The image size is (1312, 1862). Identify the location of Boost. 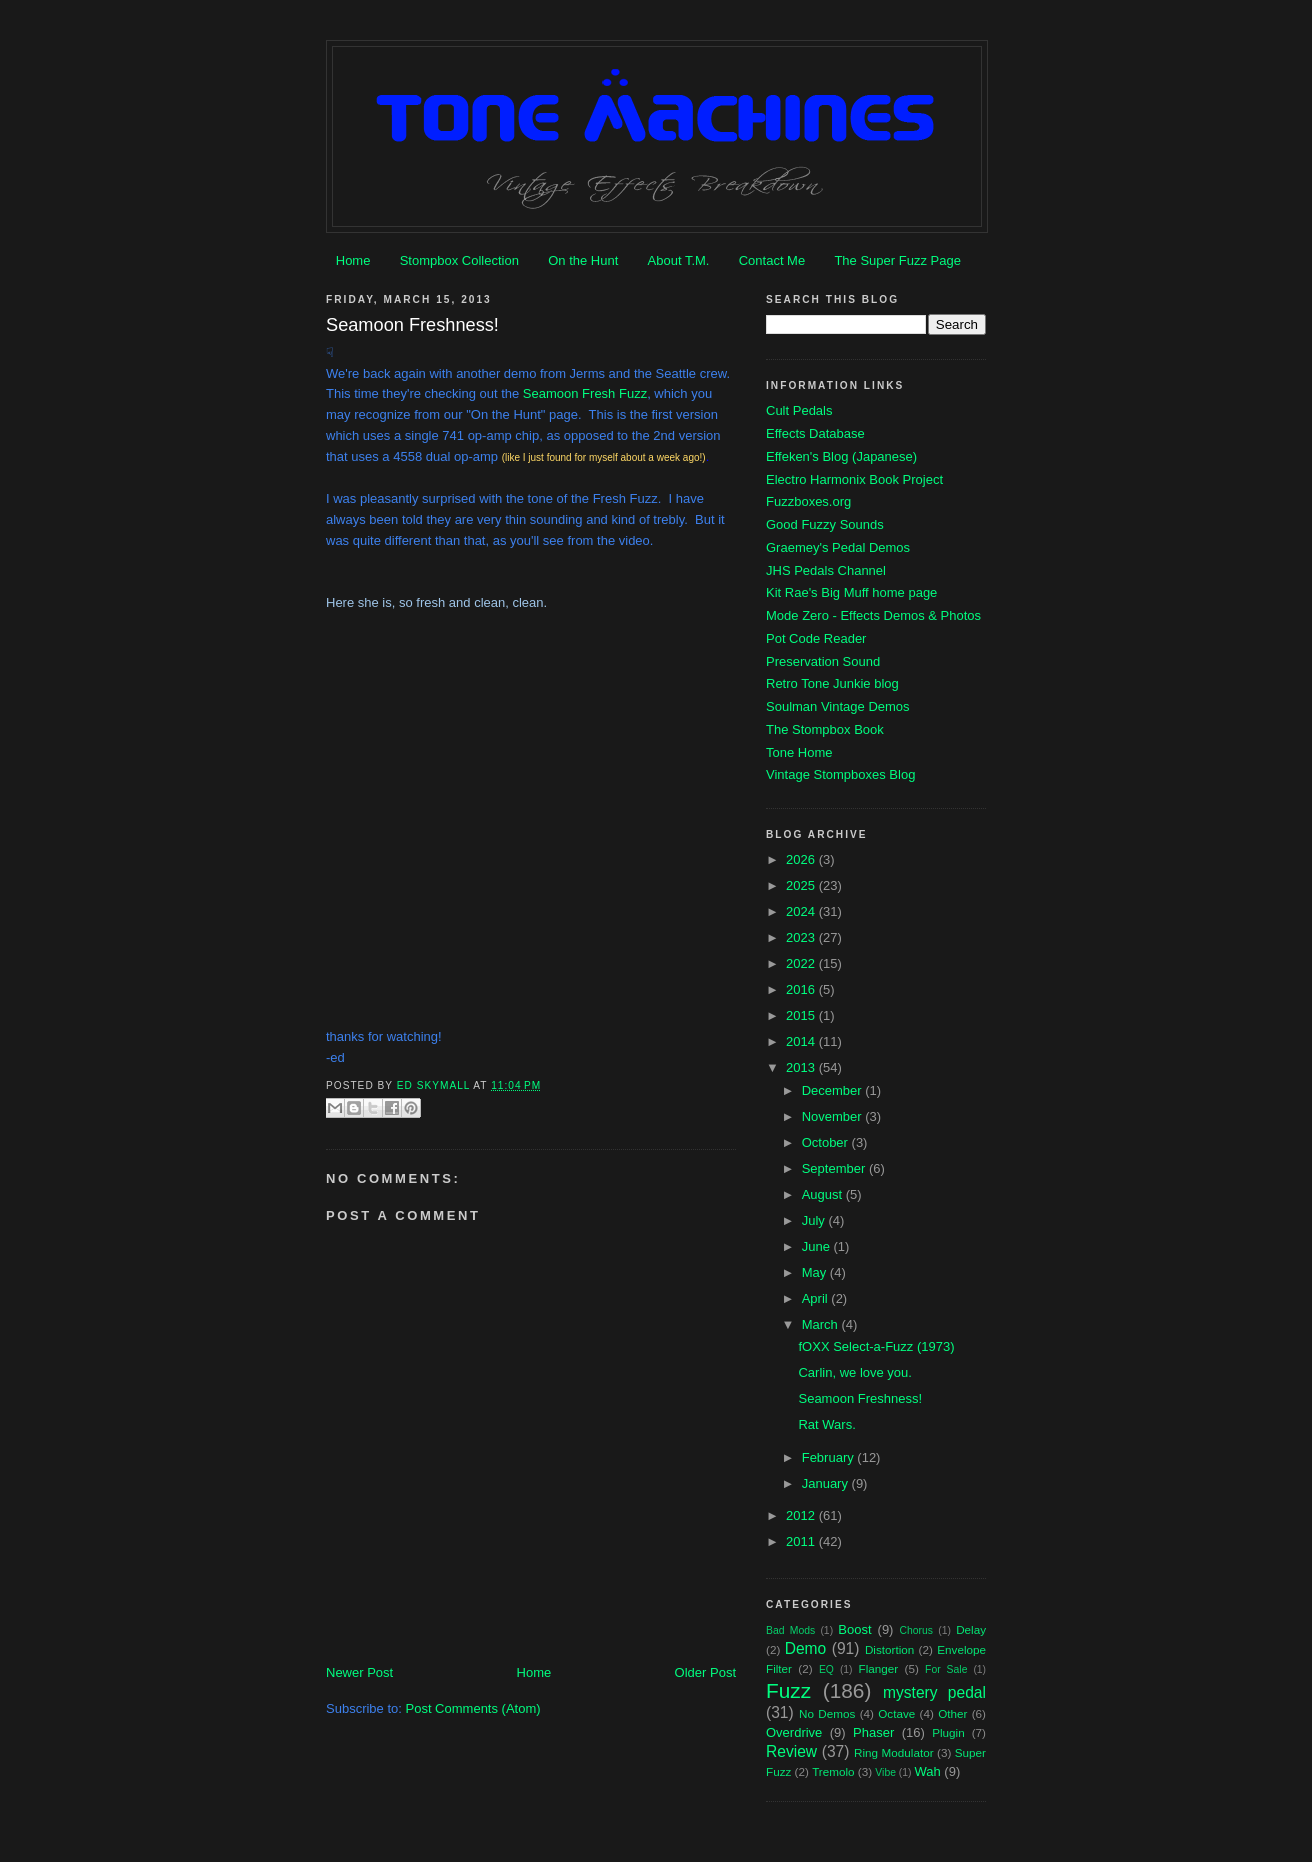
(854, 1629).